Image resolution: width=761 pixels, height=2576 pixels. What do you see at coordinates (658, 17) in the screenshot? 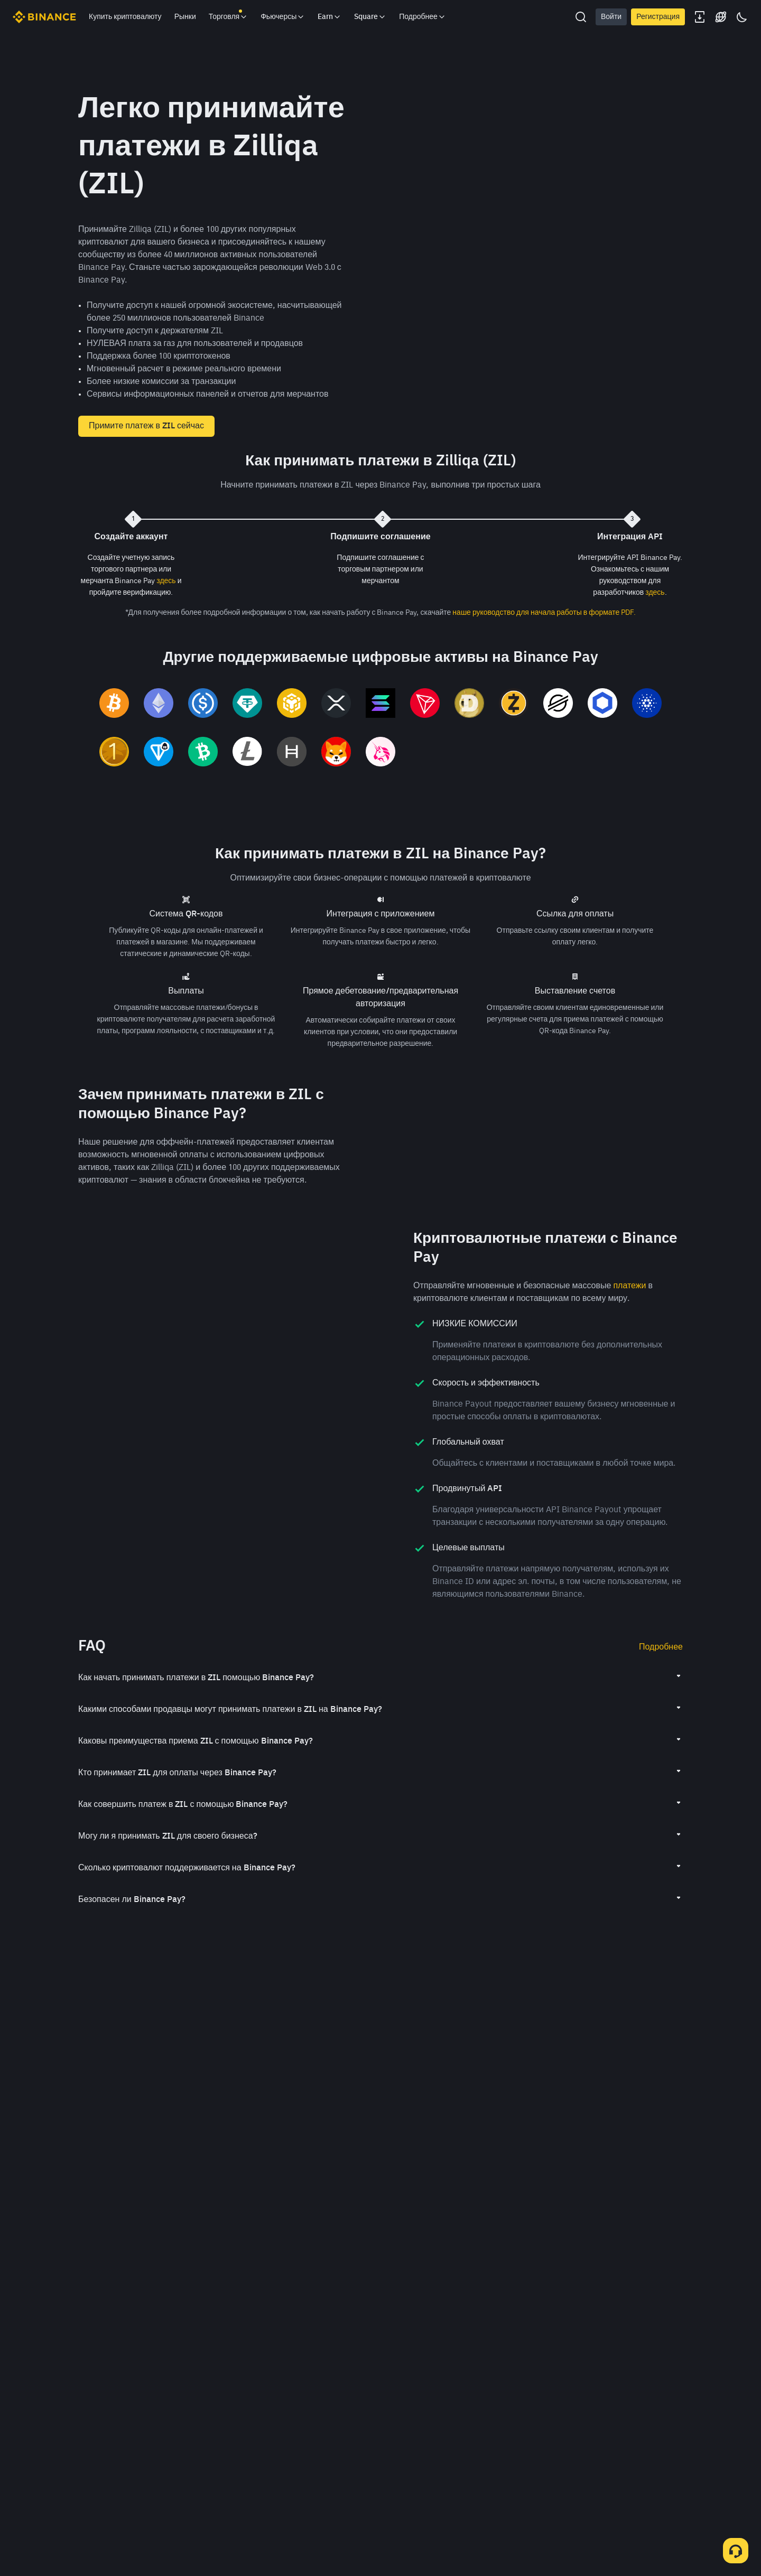
I see `Регистрация` at bounding box center [658, 17].